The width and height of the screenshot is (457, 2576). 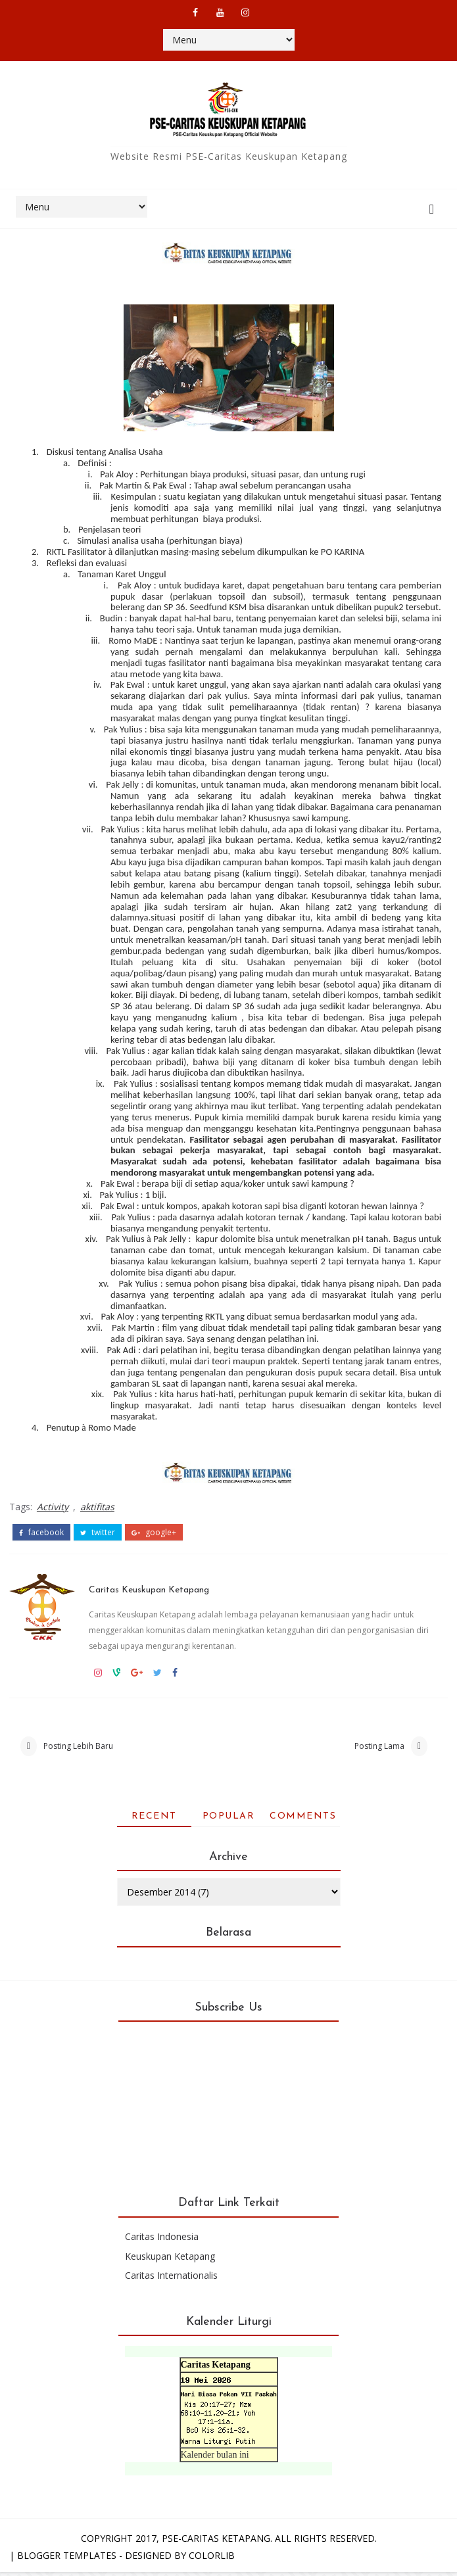 What do you see at coordinates (52, 1504) in the screenshot?
I see `Activity` at bounding box center [52, 1504].